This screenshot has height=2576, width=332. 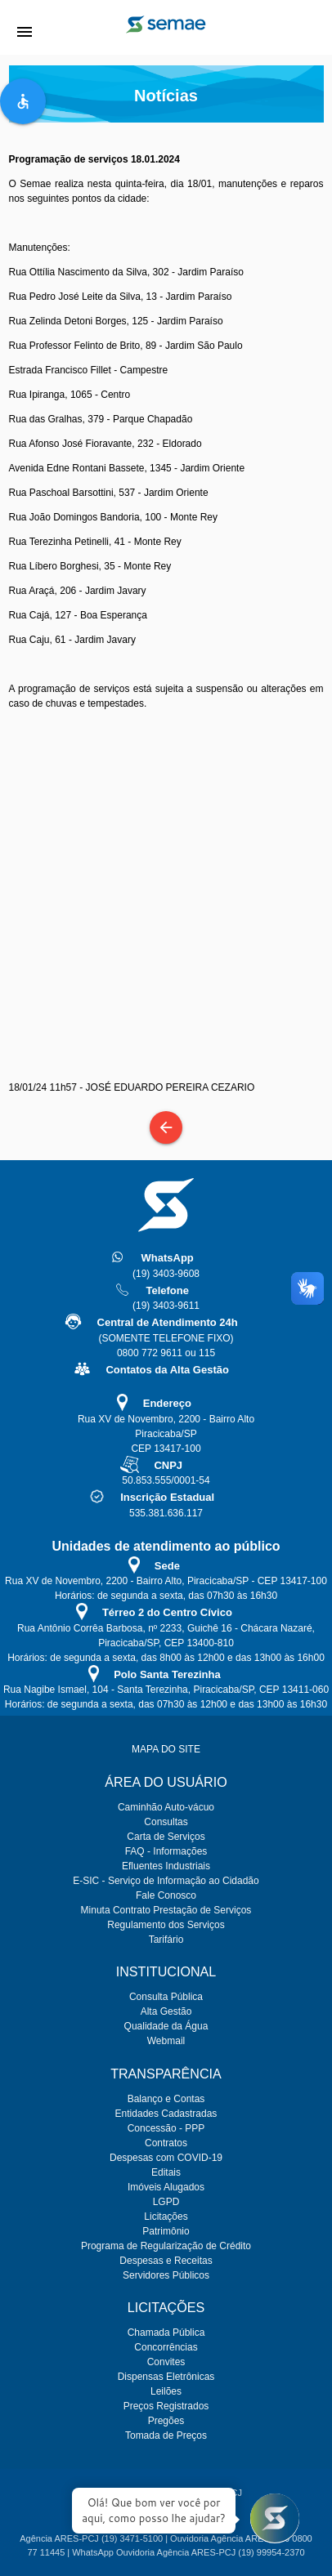 I want to click on E-SIC - Serviço de Informação ao Cidadão, so click(x=165, y=1880).